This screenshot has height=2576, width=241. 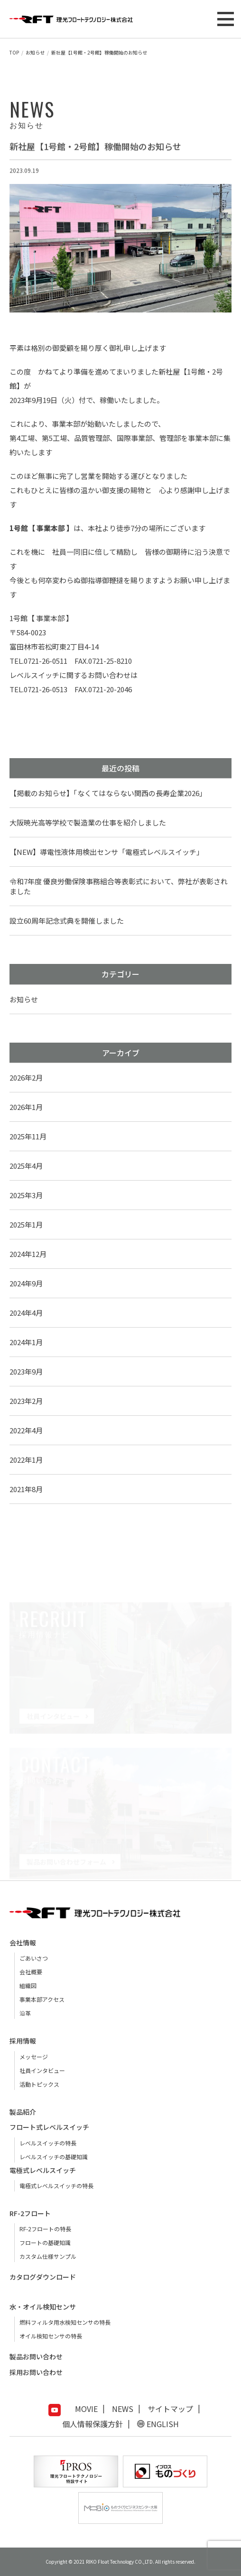 I want to click on 大阪暁光高等学校で製造業の仕事を紹介しました, so click(x=87, y=822).